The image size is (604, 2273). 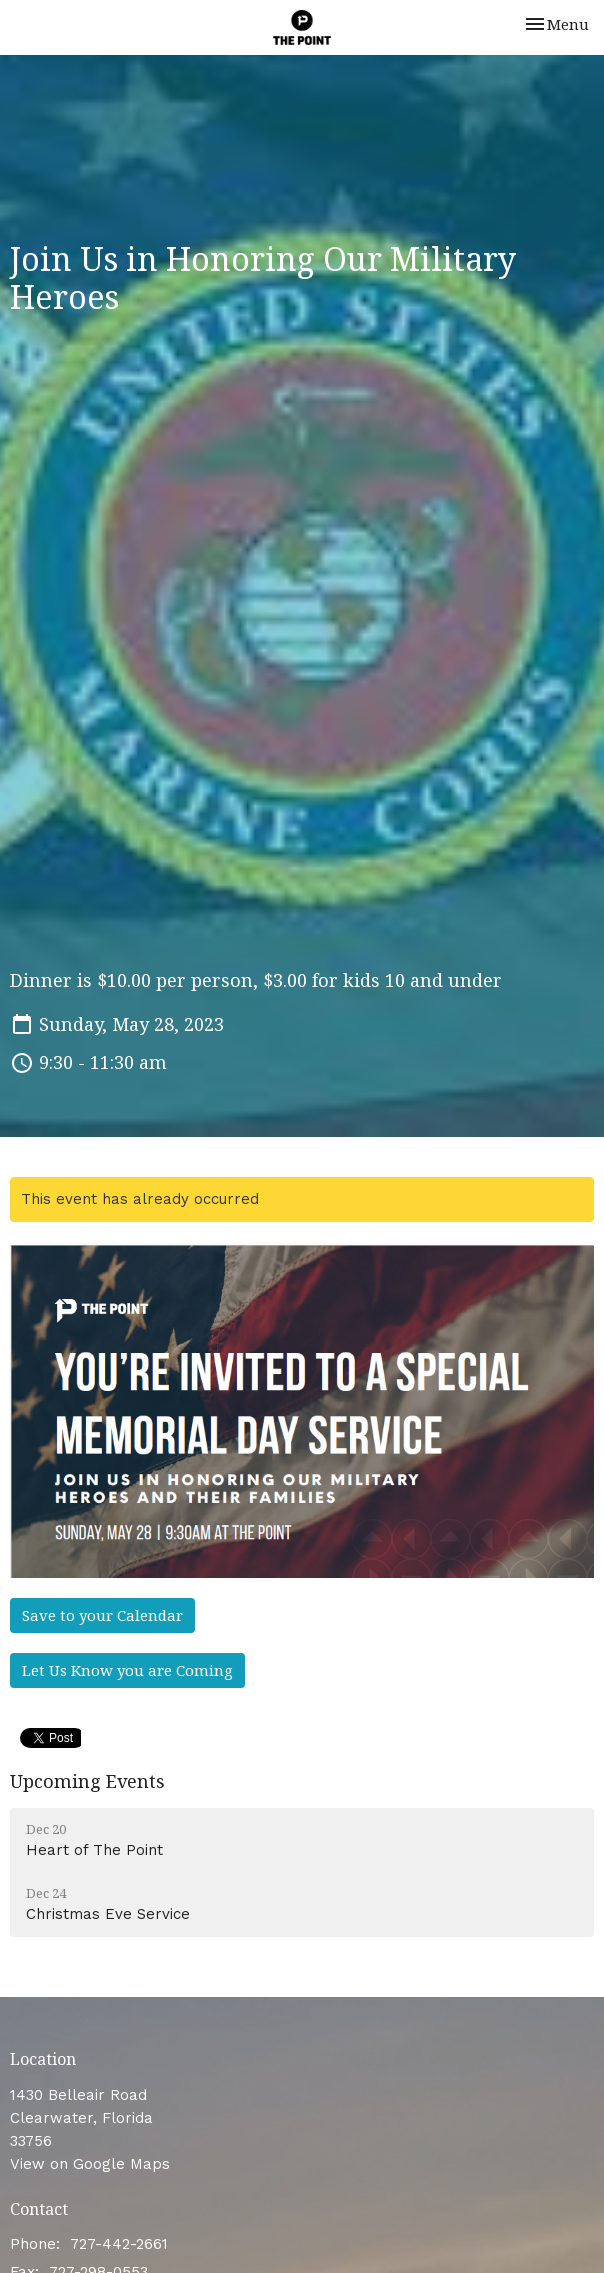 I want to click on Save to your Calendar, so click(x=102, y=1615).